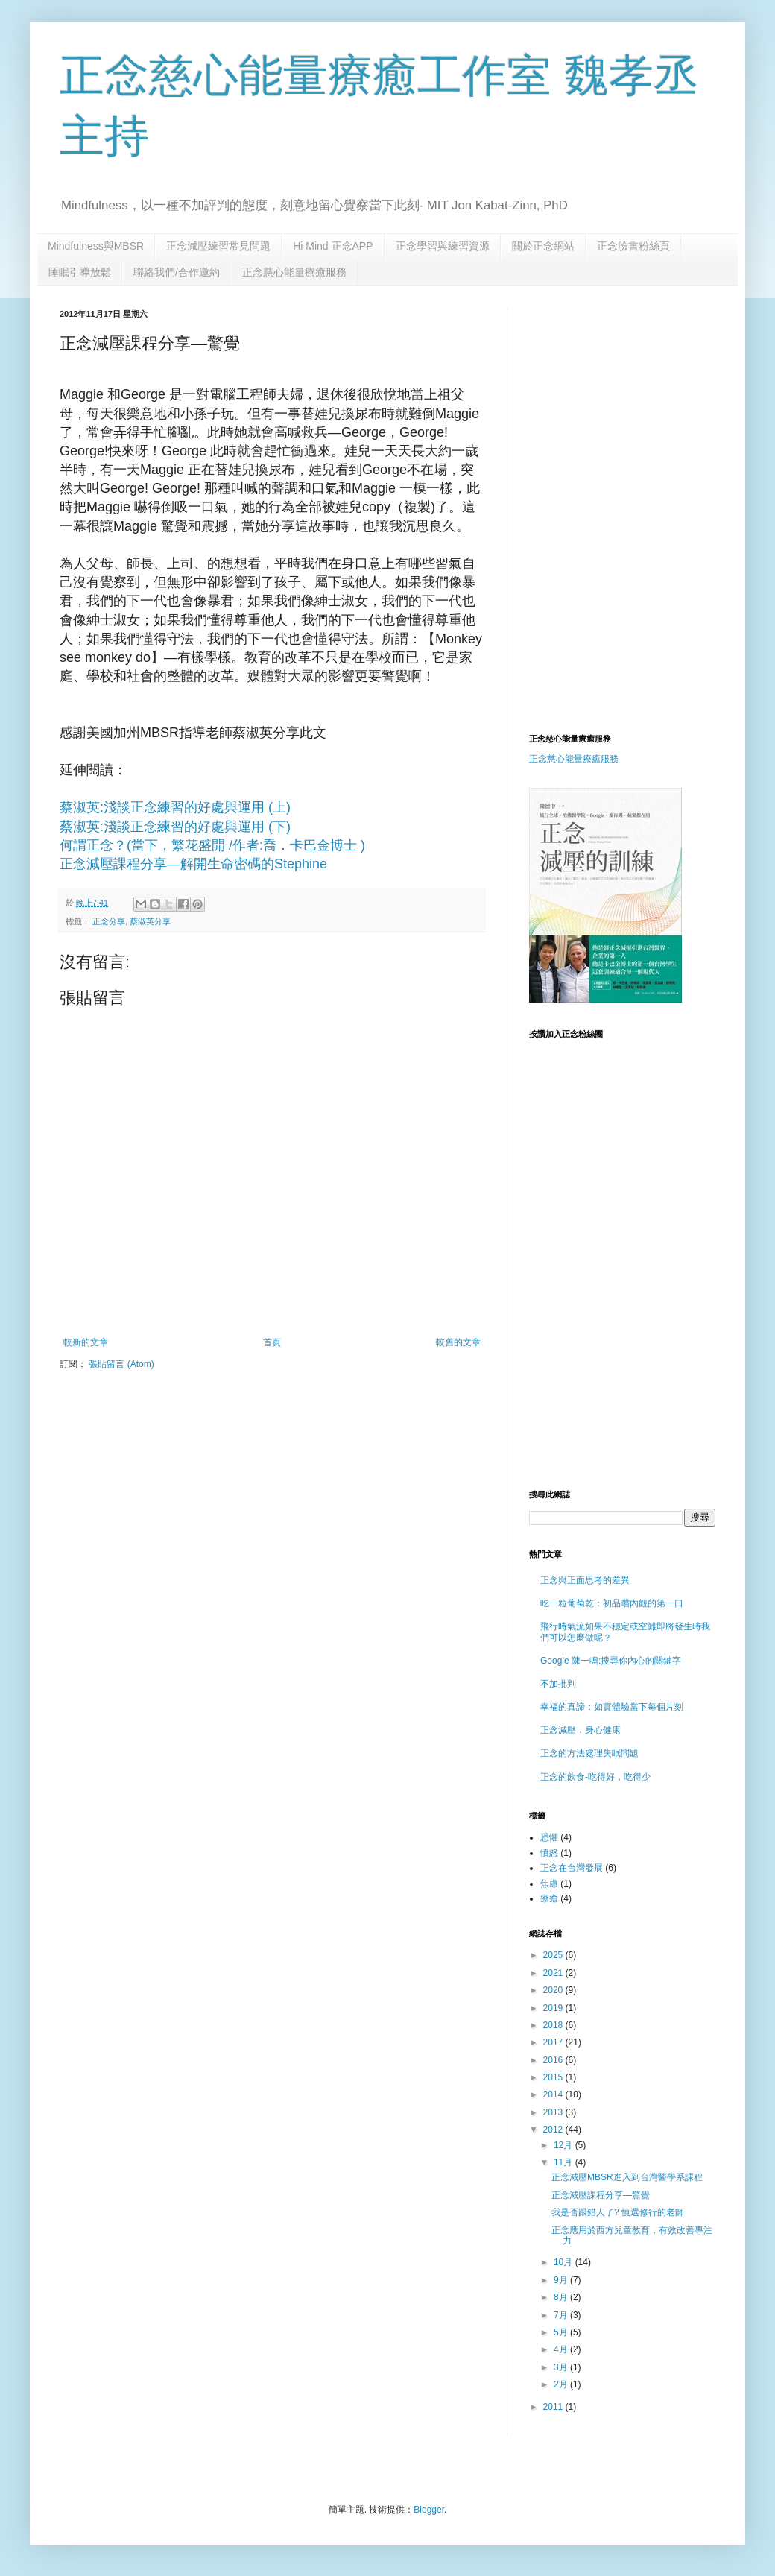  What do you see at coordinates (175, 807) in the screenshot?
I see `蔡淑英:淺談正念練習的好處與運用 (上)` at bounding box center [175, 807].